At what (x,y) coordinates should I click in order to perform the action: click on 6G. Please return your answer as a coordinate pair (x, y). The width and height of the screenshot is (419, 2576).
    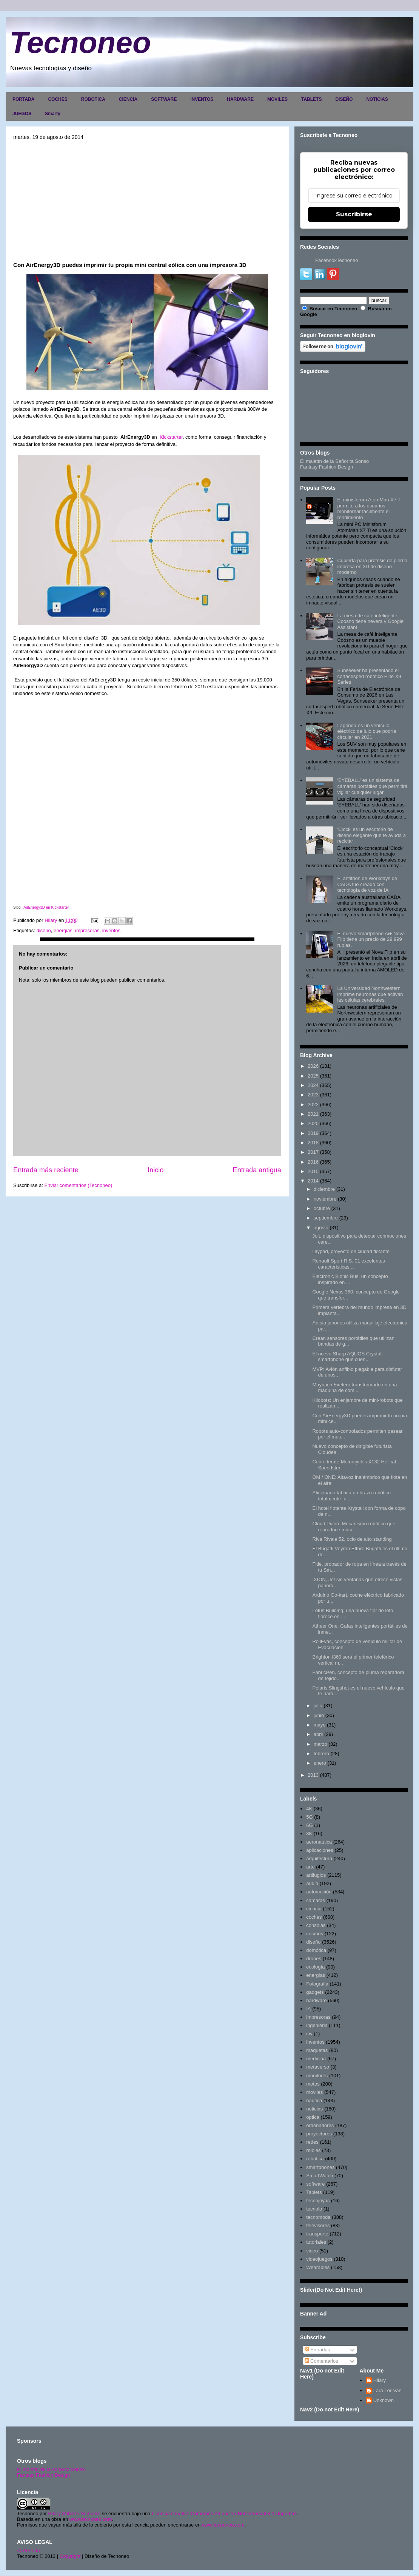
    Looking at the image, I should click on (309, 1825).